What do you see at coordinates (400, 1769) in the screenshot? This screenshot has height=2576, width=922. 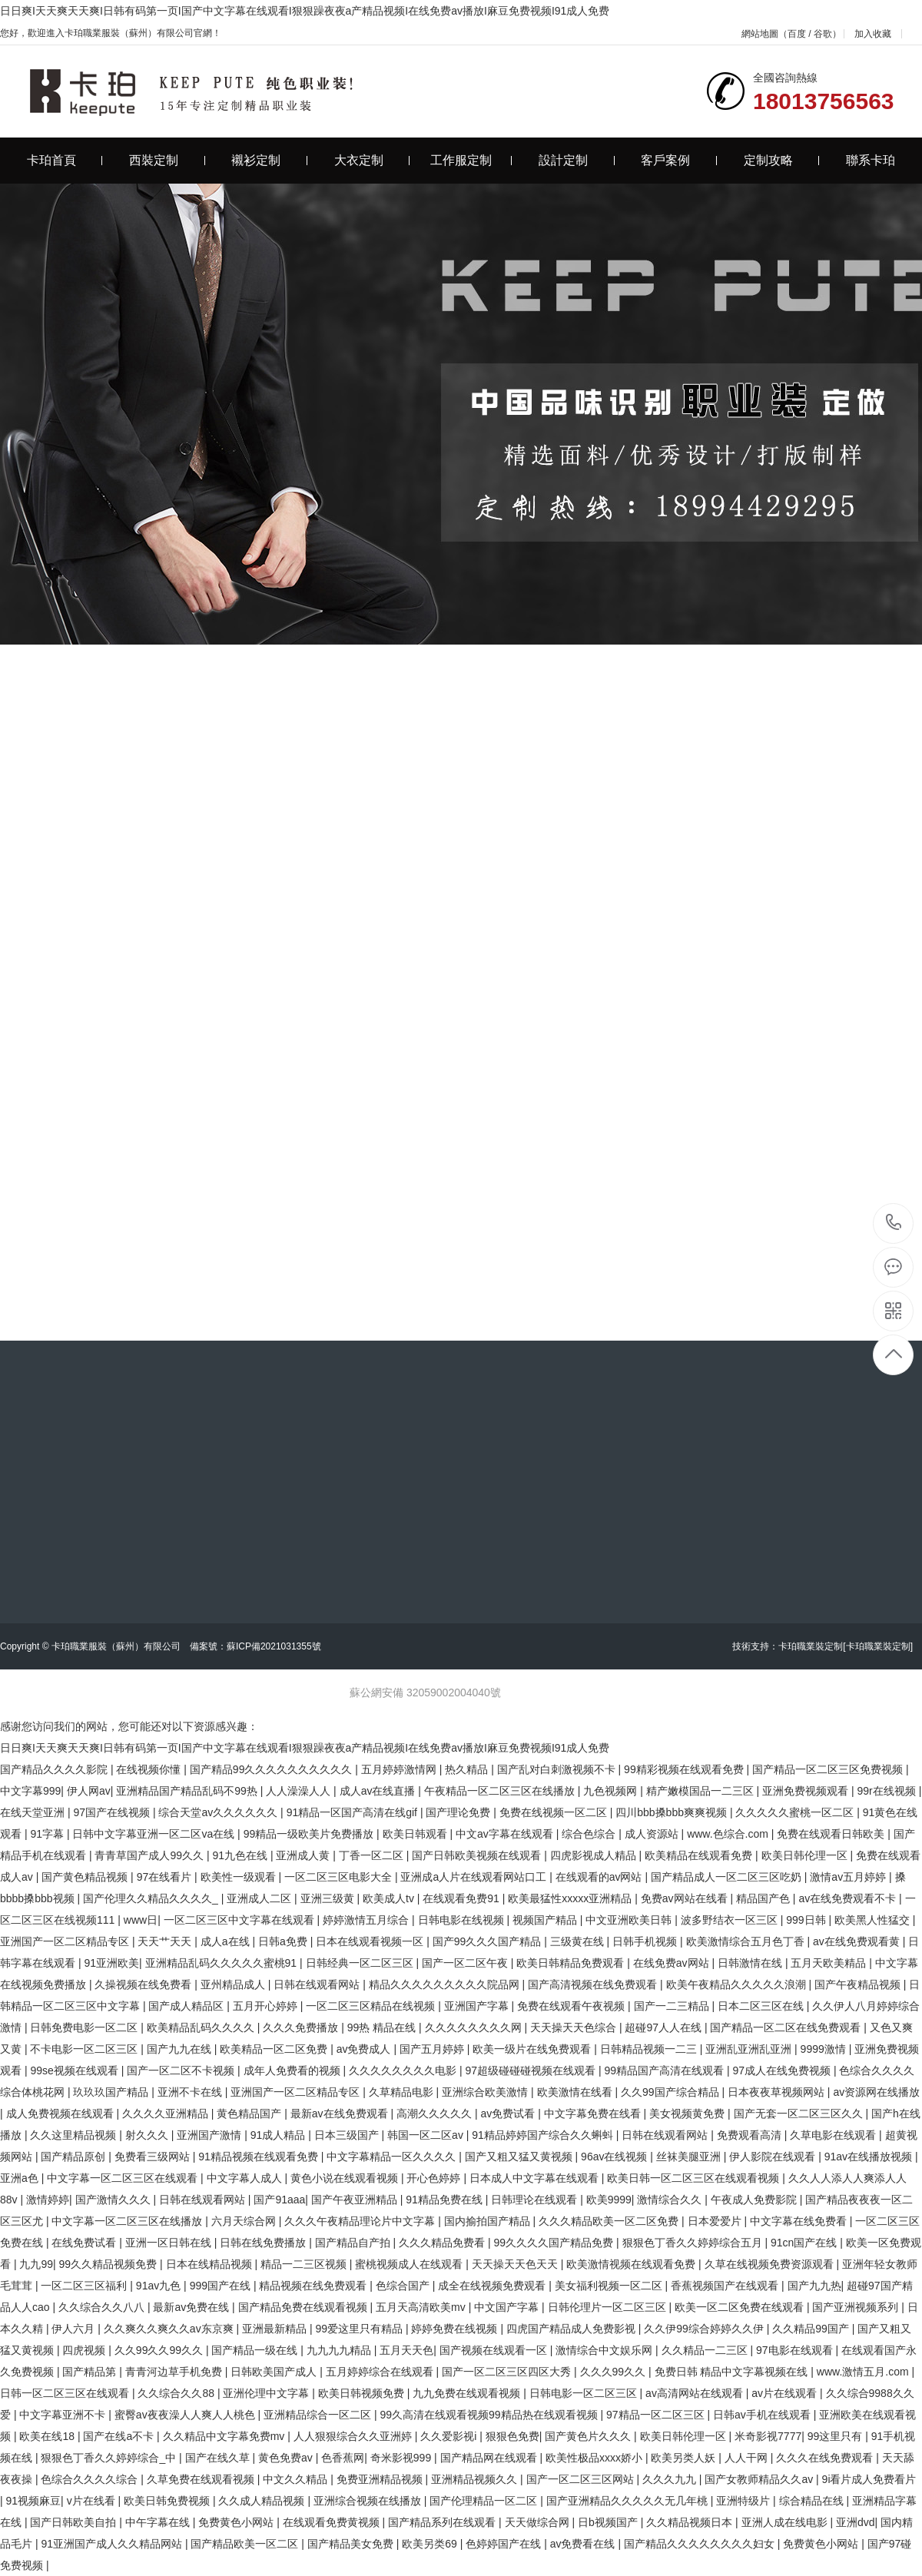 I see `五月婷婷激情网` at bounding box center [400, 1769].